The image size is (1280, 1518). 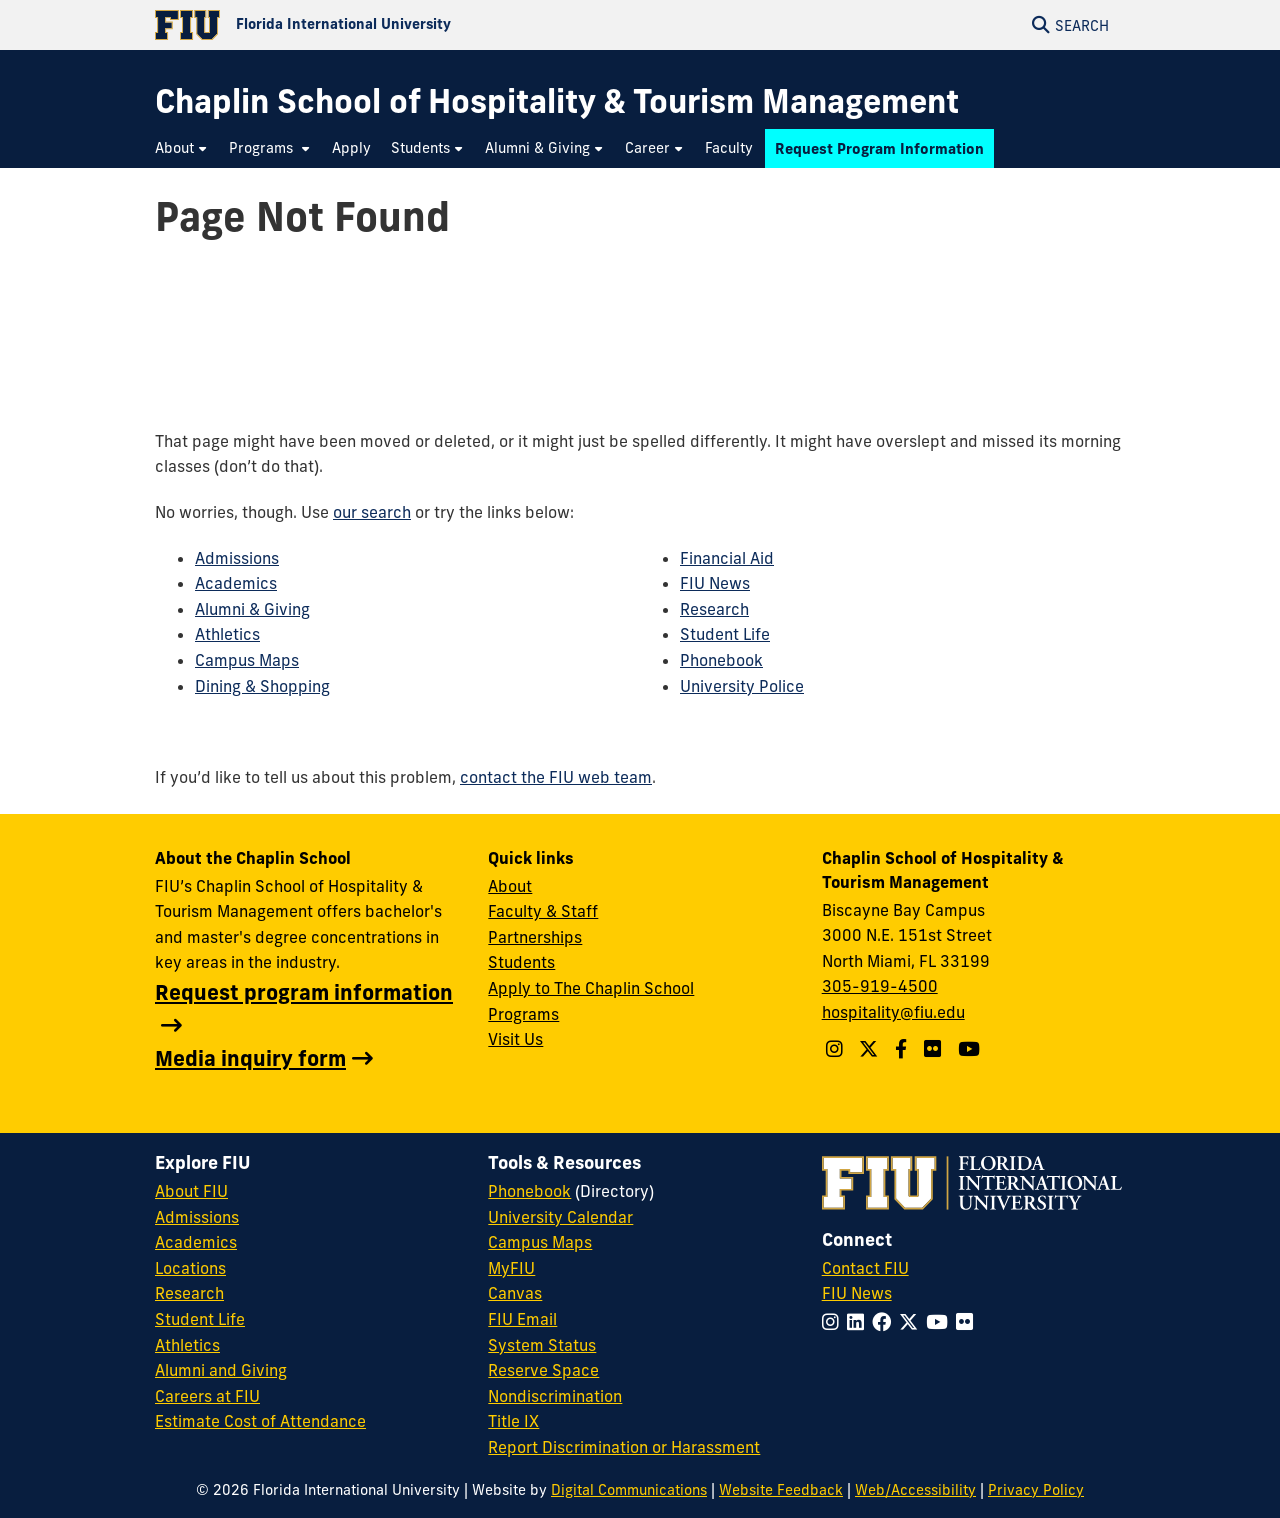 What do you see at coordinates (182, 148) in the screenshot?
I see `[menuitem]` at bounding box center [182, 148].